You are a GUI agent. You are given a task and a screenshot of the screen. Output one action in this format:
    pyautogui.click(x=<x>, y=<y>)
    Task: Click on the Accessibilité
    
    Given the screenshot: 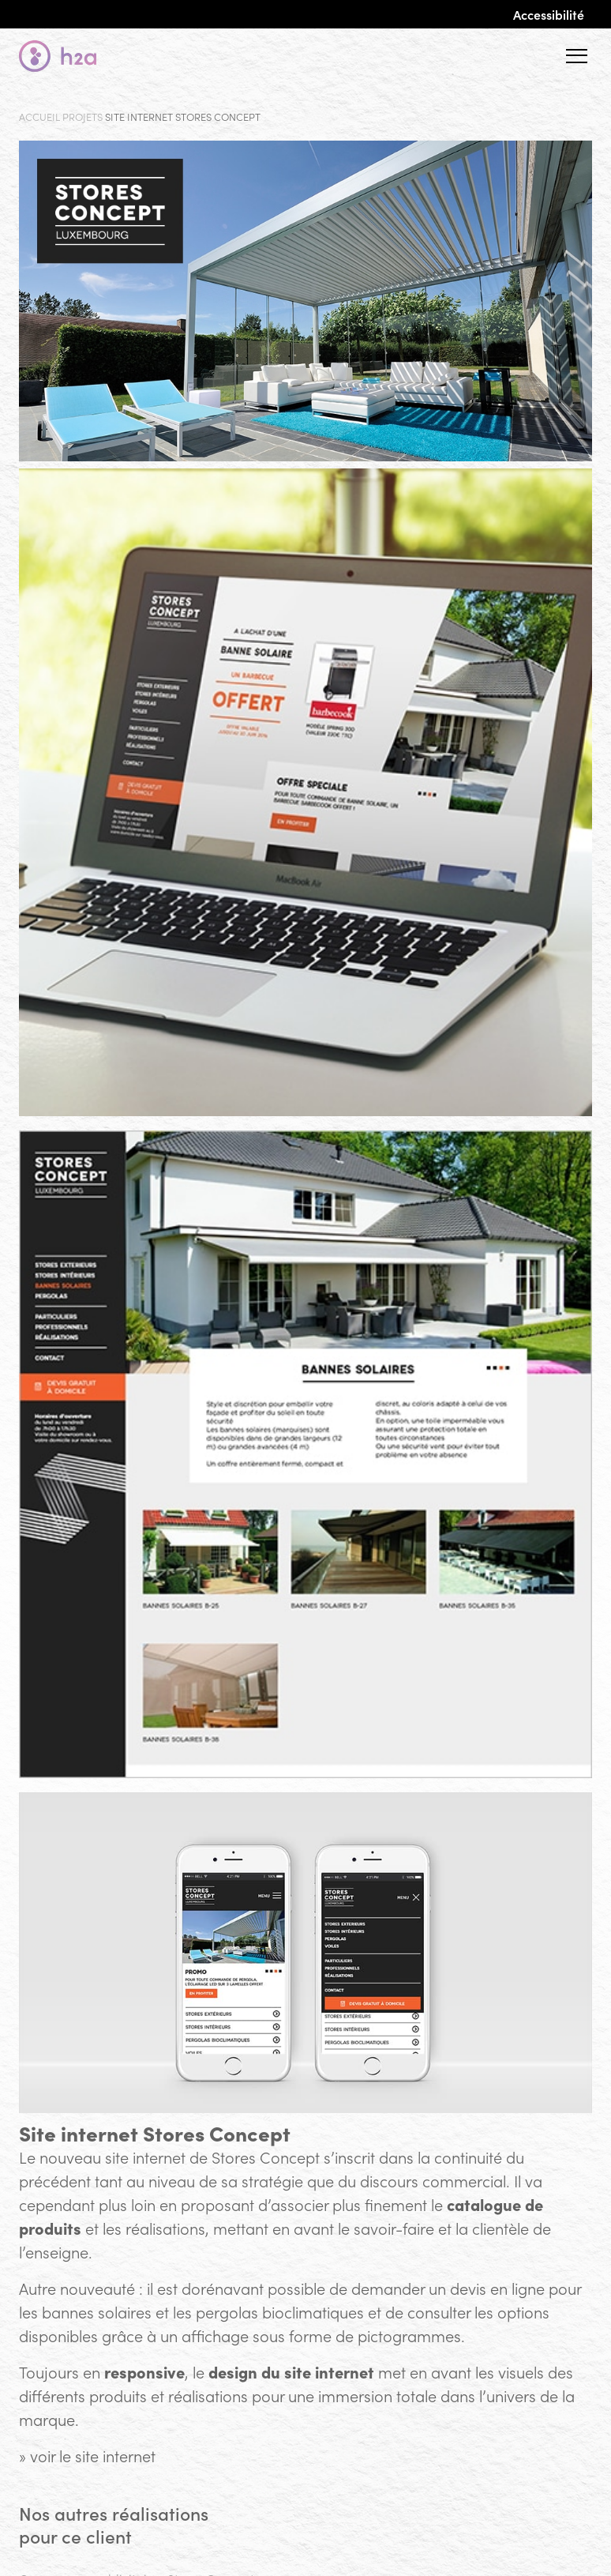 What is the action you would take?
    pyautogui.click(x=548, y=14)
    